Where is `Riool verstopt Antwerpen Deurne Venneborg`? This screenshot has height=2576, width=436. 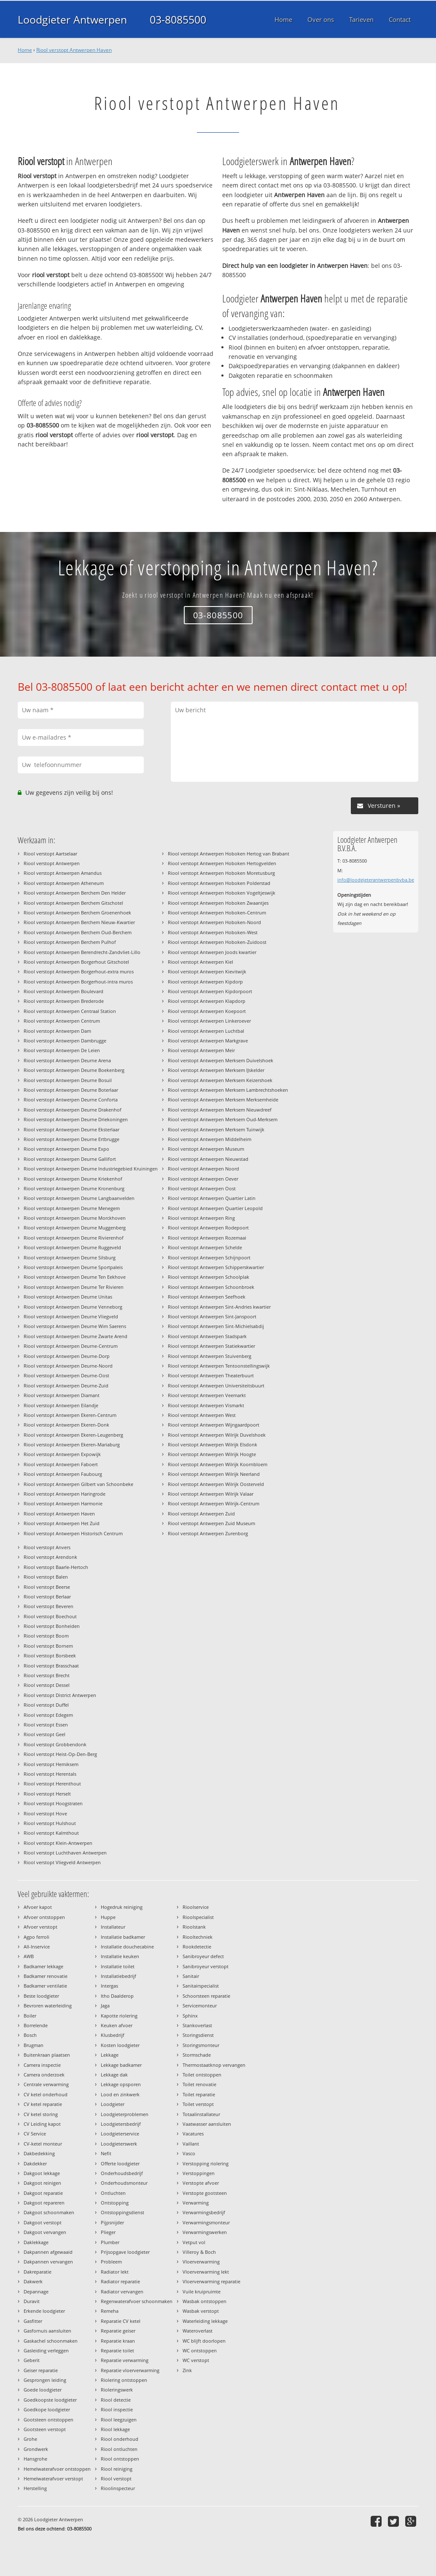 Riool verstopt Antwerpen Deurne Venneborg is located at coordinates (73, 1307).